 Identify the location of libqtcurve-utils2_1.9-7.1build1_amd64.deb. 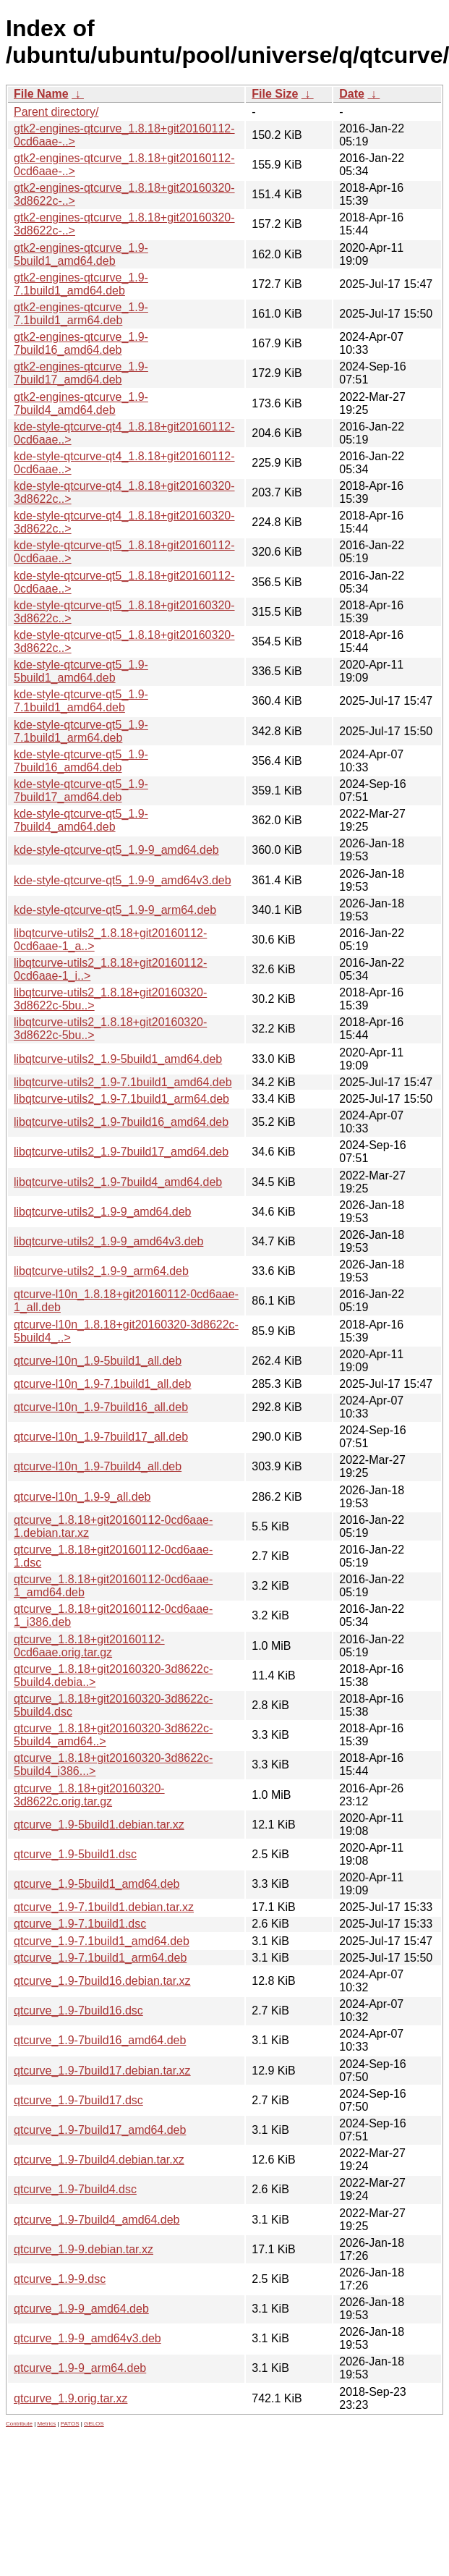
(123, 1082).